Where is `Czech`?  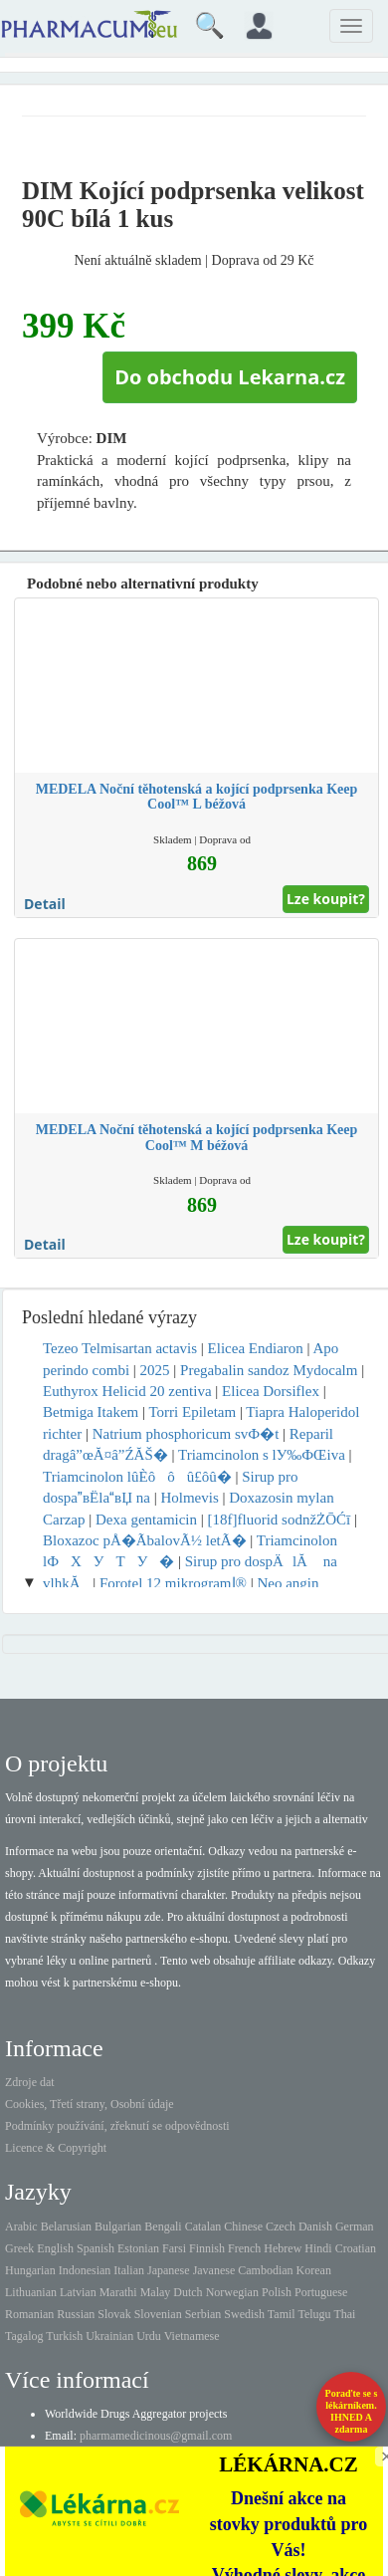
Czech is located at coordinates (280, 2226).